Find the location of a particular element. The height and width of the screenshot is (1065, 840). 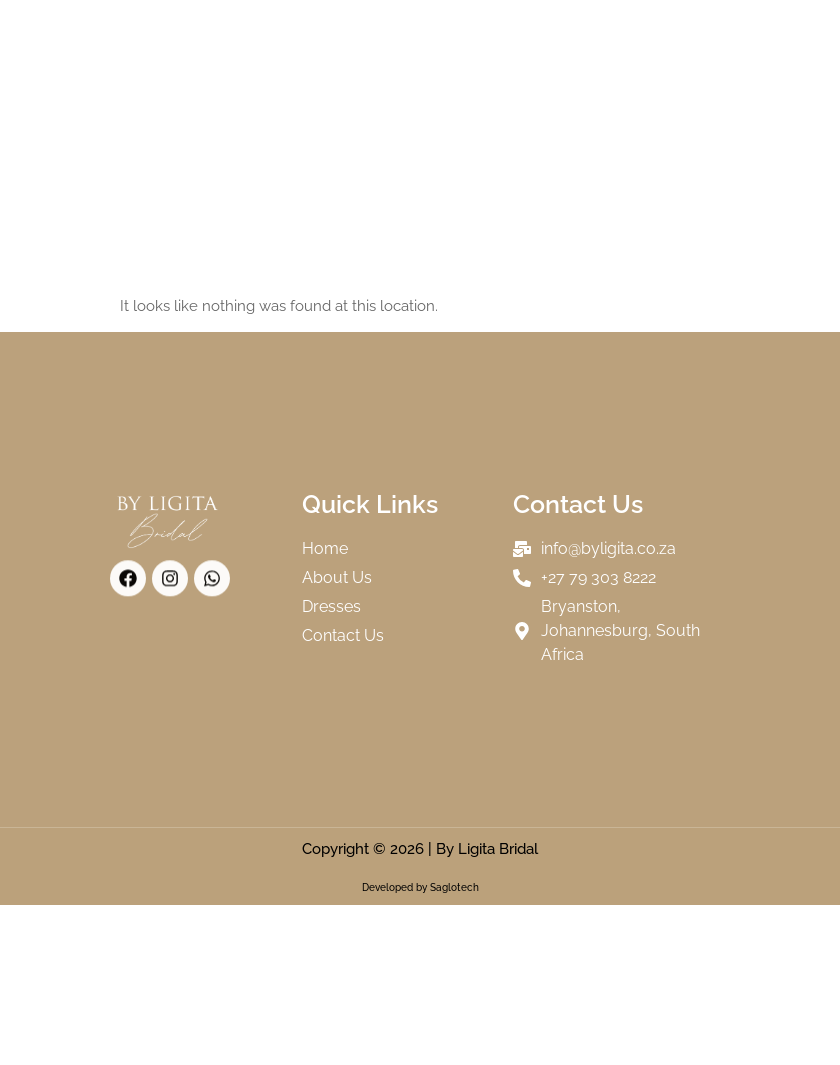

Our Brides is located at coordinates (564, 35).